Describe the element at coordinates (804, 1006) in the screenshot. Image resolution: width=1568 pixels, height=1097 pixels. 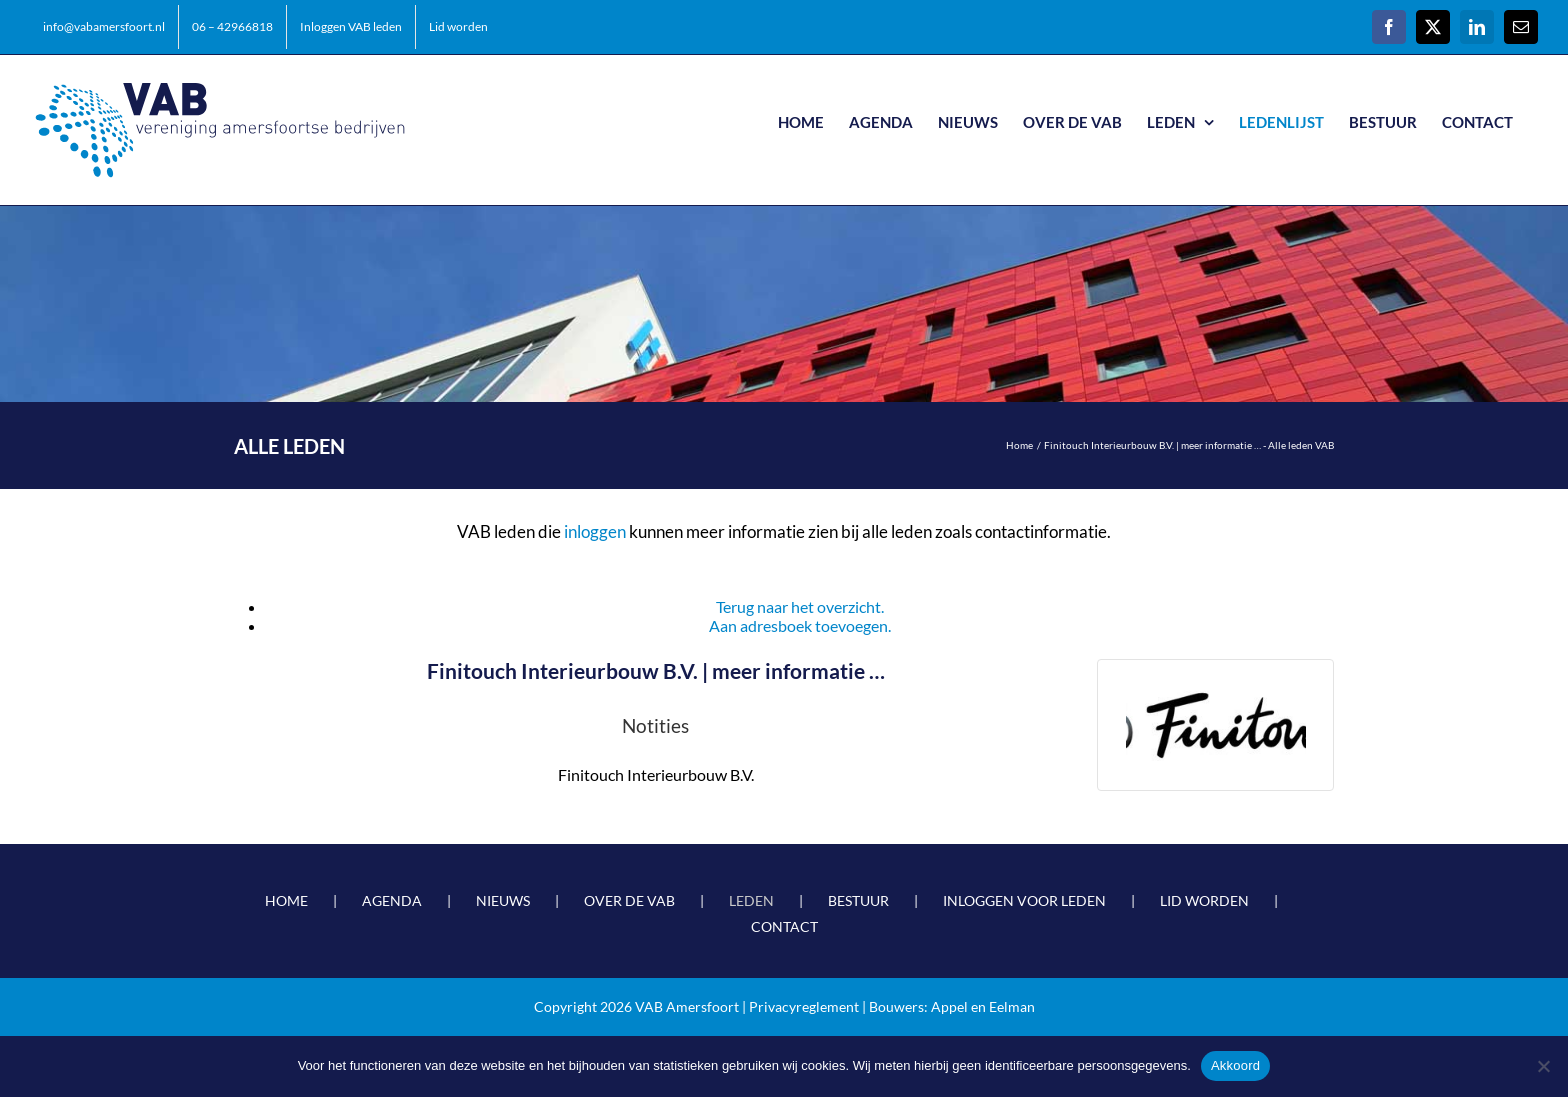
I see `Privacyreglement` at that location.